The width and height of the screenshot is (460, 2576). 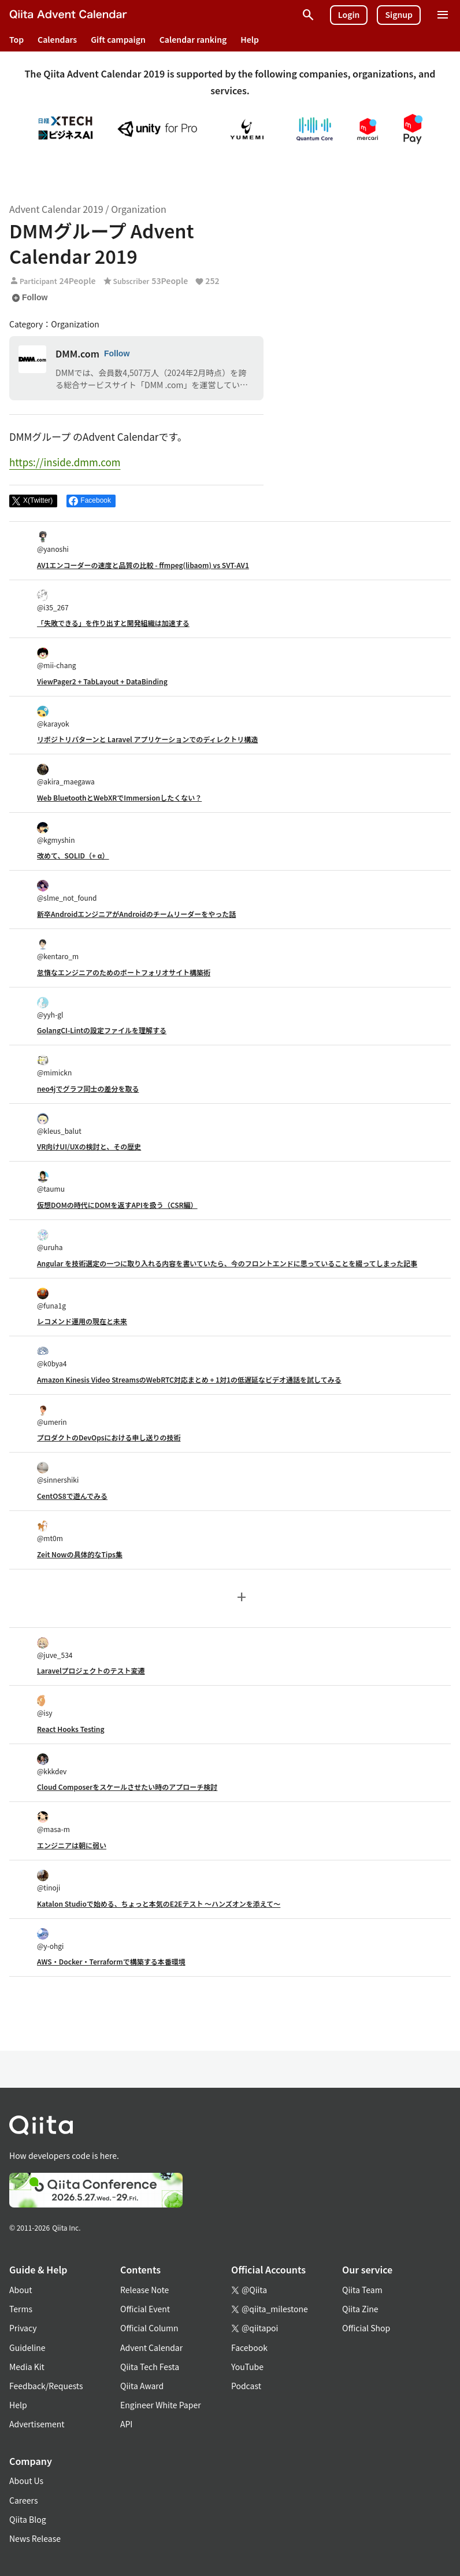 I want to click on Web BluetoothとWebXRでImmersionしたくない？, so click(x=119, y=797).